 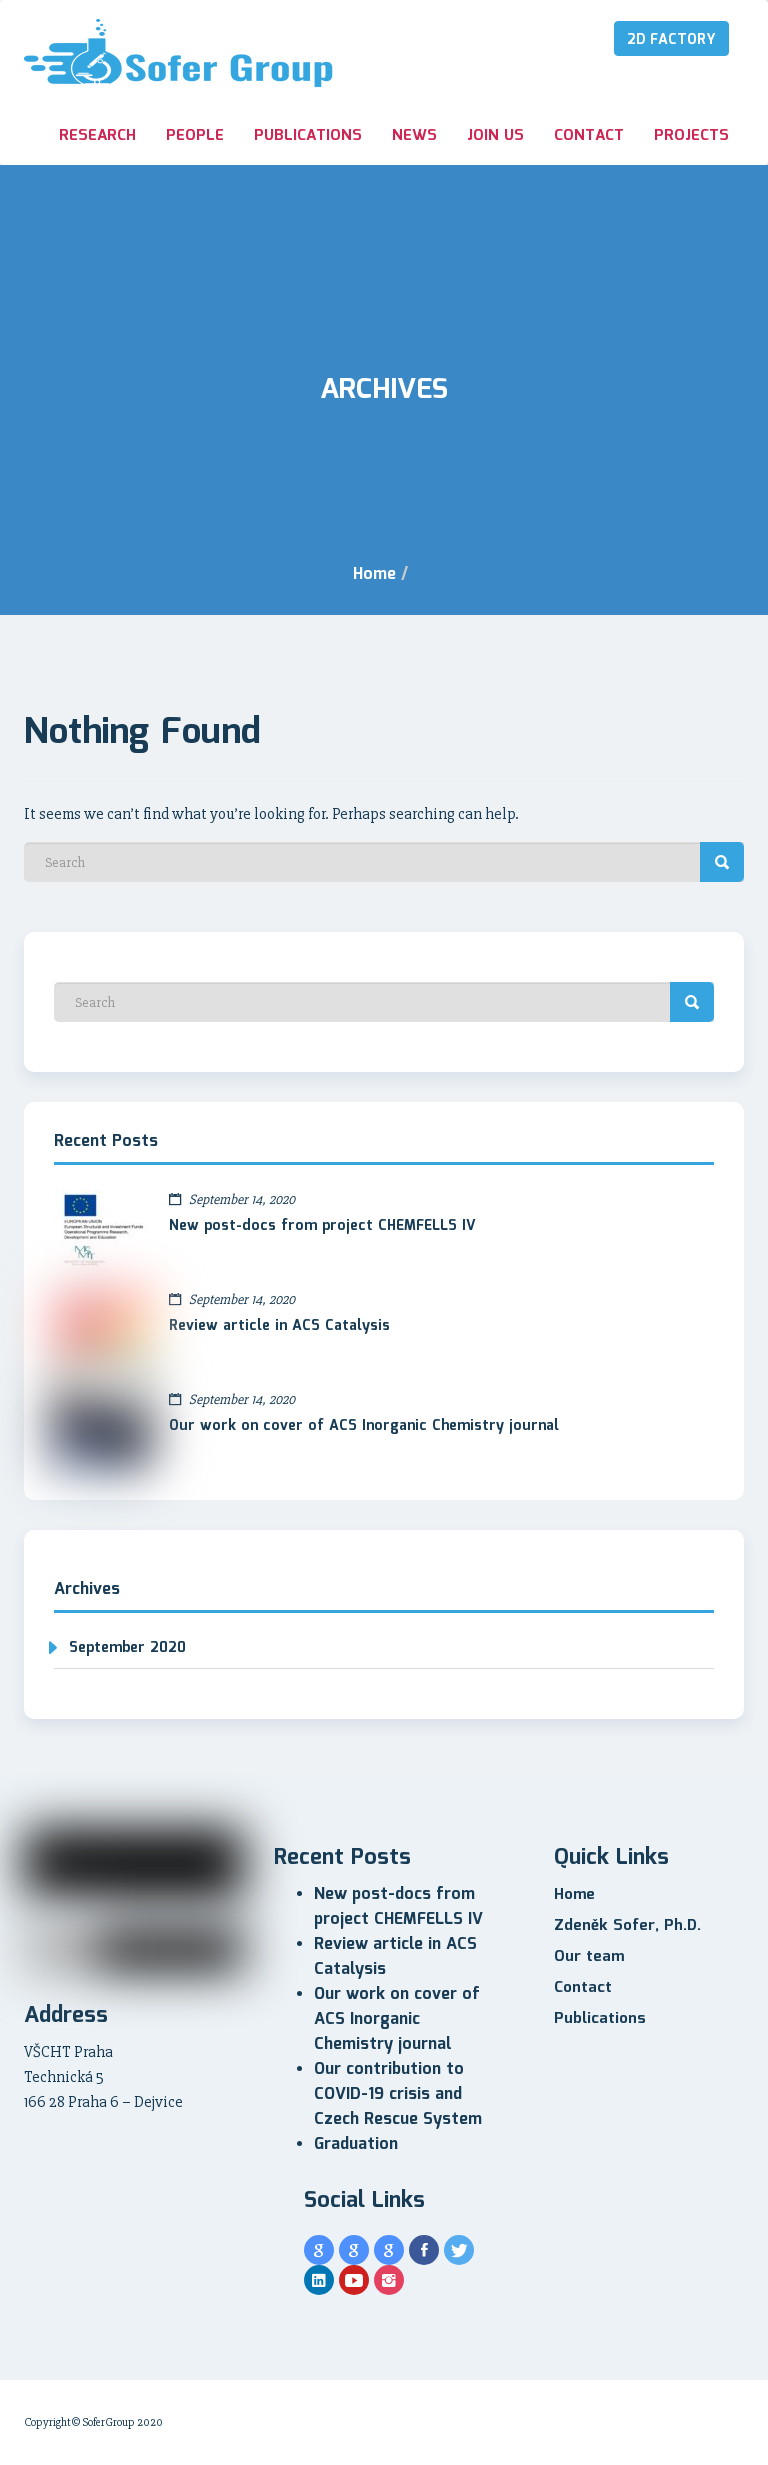 What do you see at coordinates (322, 1226) in the screenshot?
I see `New post-docs from project CHEMFELLS IV` at bounding box center [322, 1226].